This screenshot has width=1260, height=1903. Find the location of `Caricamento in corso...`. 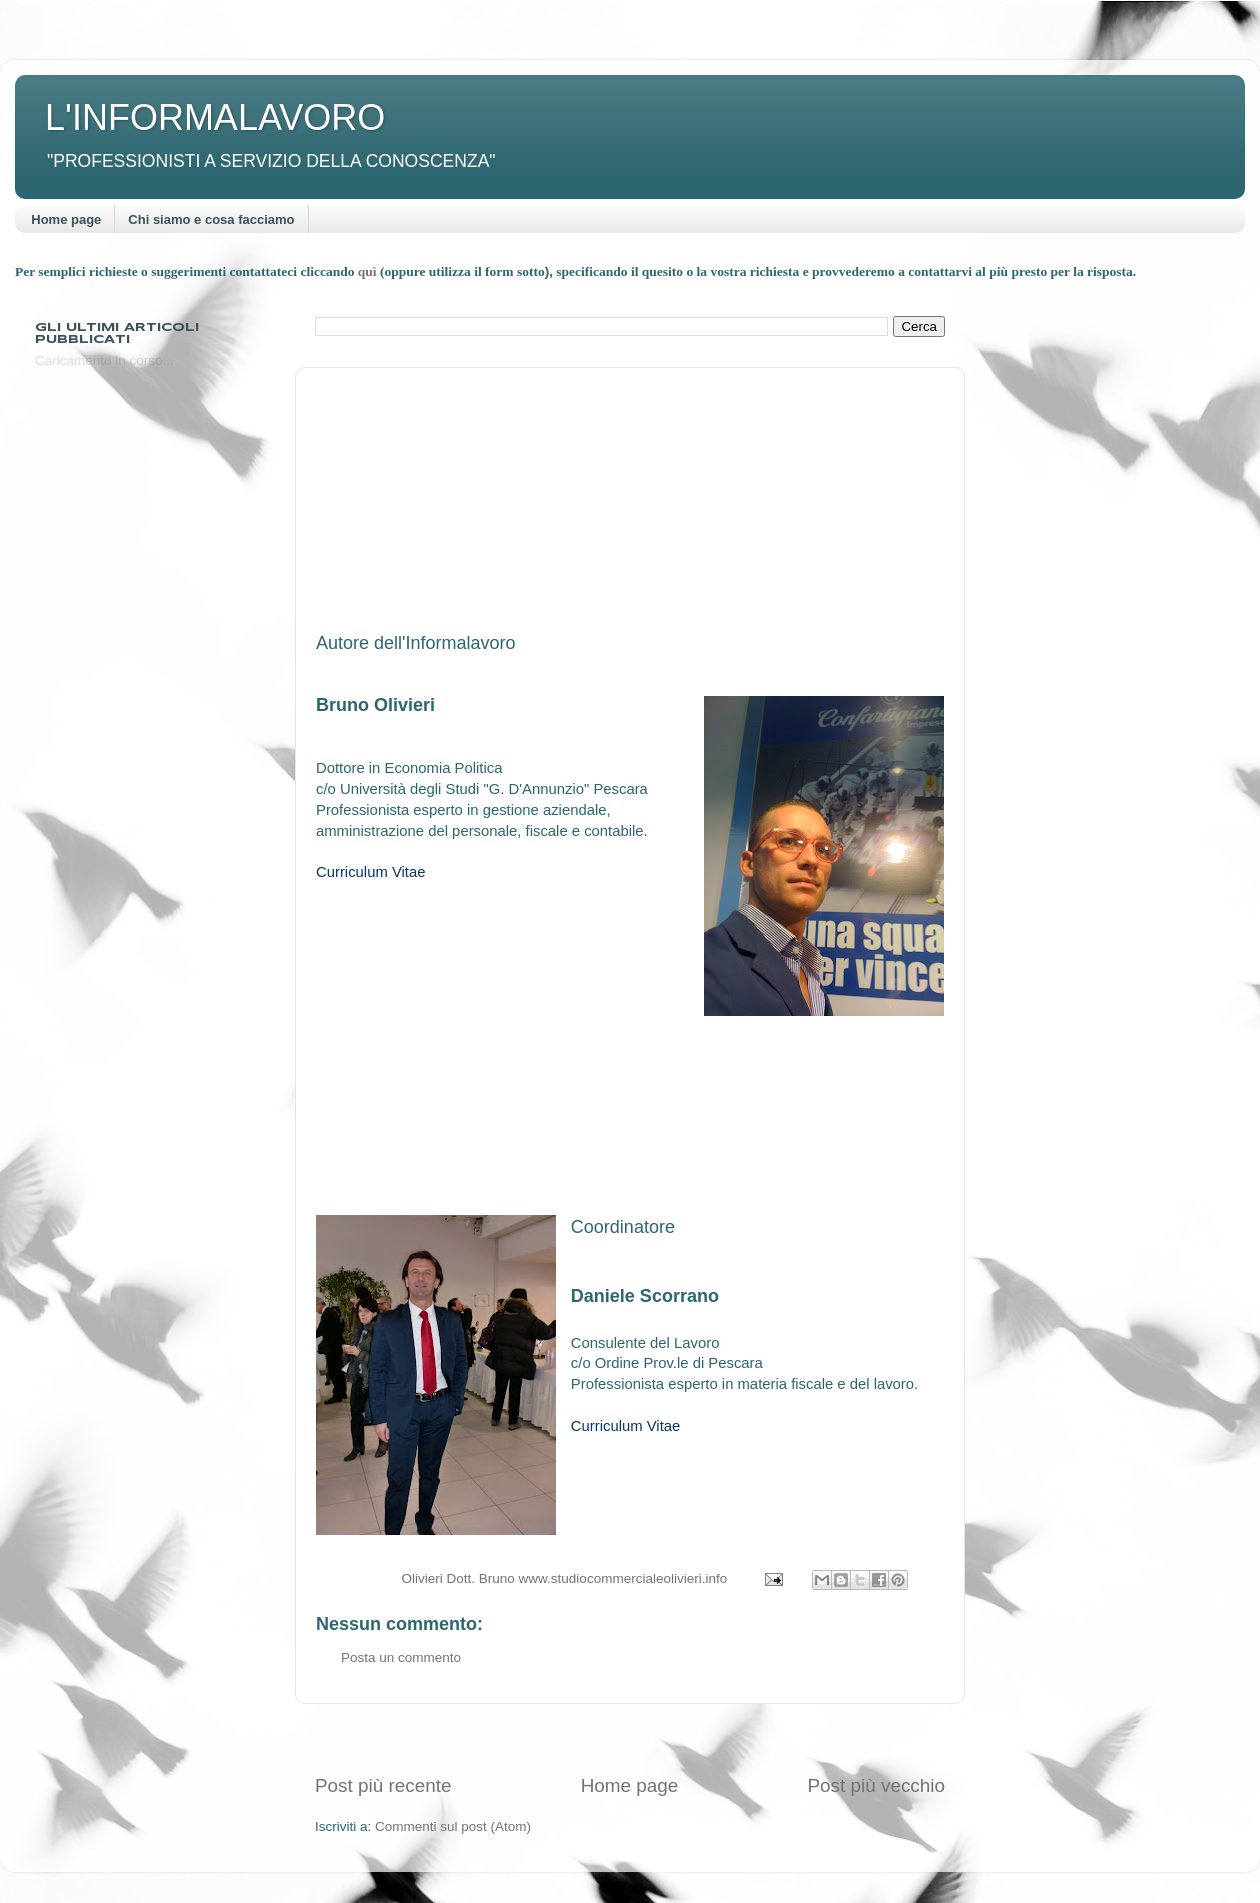

Caricamento in corso... is located at coordinates (104, 360).